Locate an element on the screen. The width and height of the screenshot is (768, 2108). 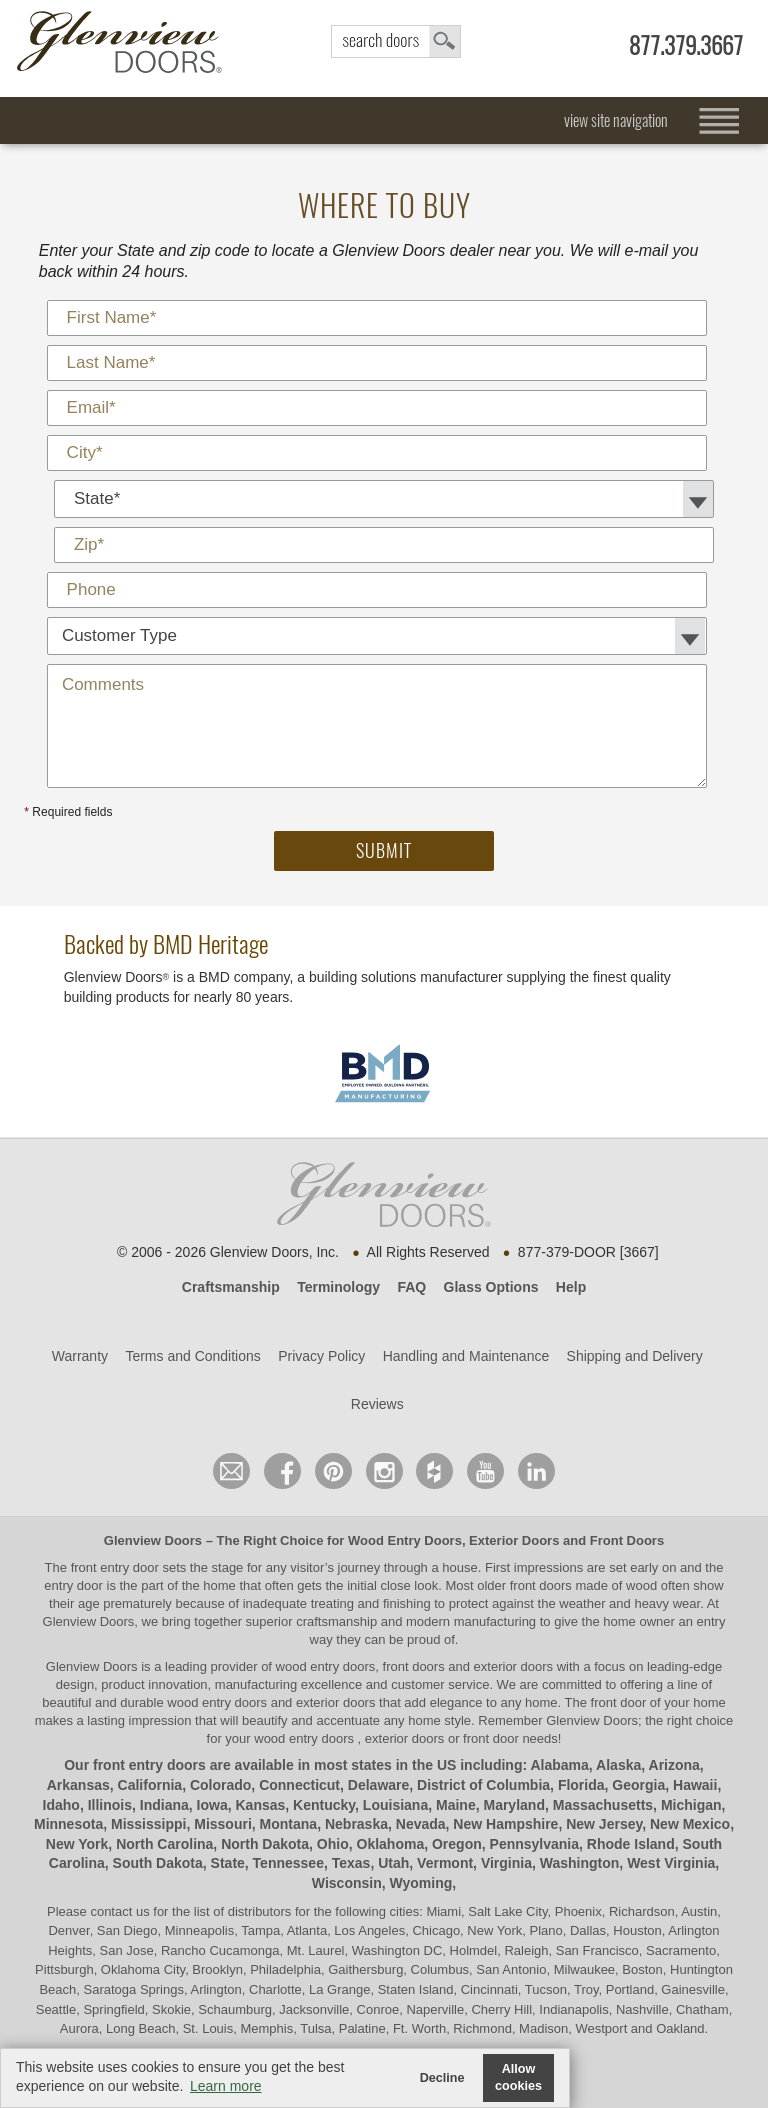
Pennsylvania is located at coordinates (535, 1844).